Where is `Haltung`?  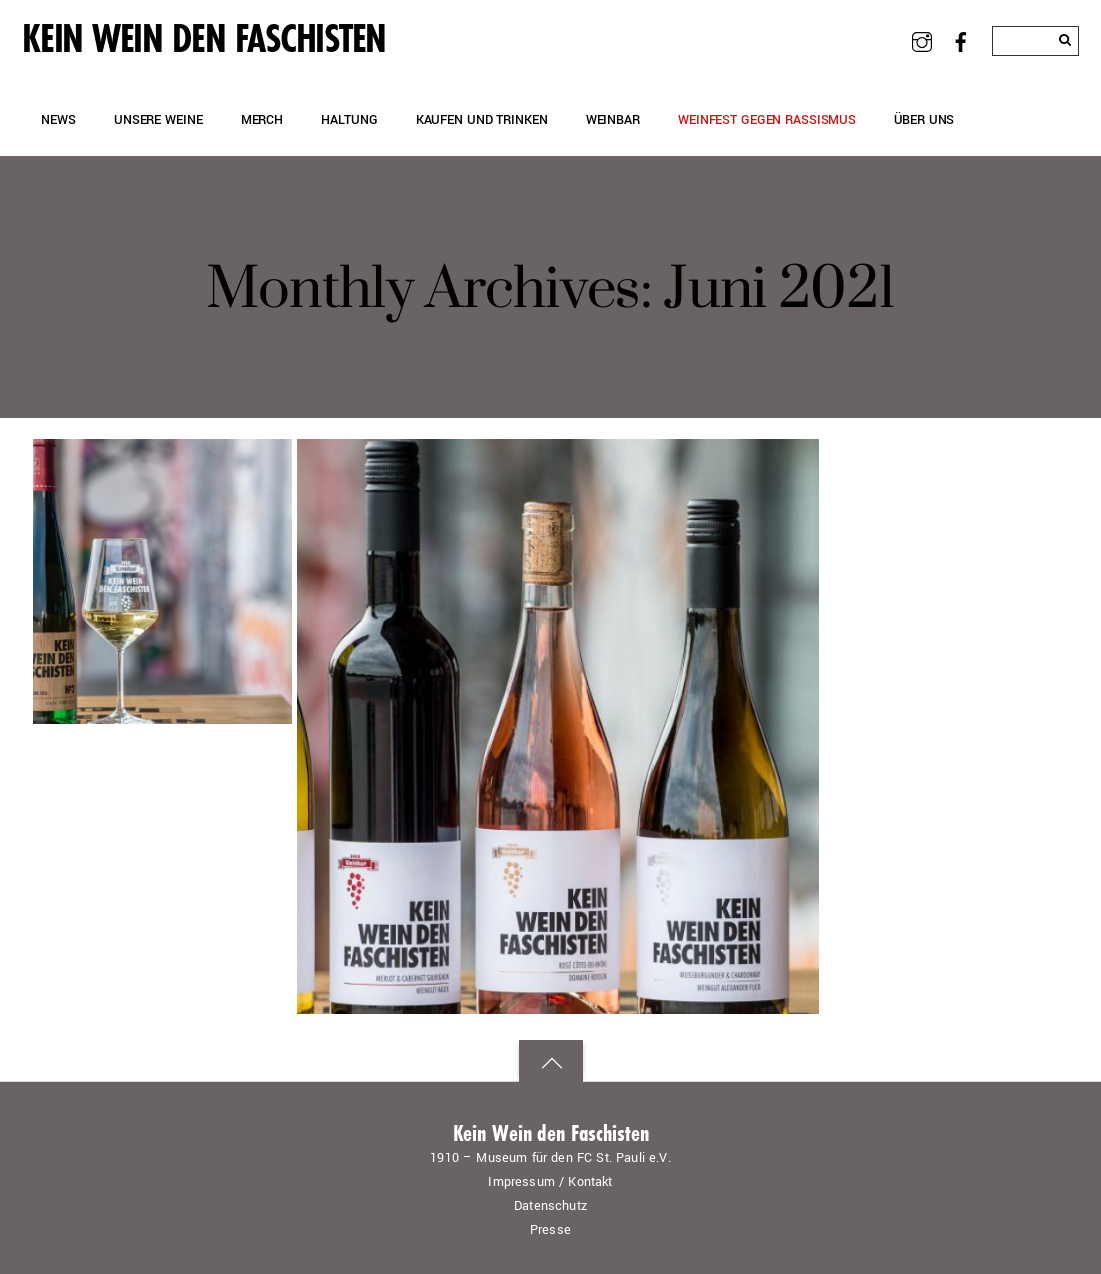 Haltung is located at coordinates (349, 119).